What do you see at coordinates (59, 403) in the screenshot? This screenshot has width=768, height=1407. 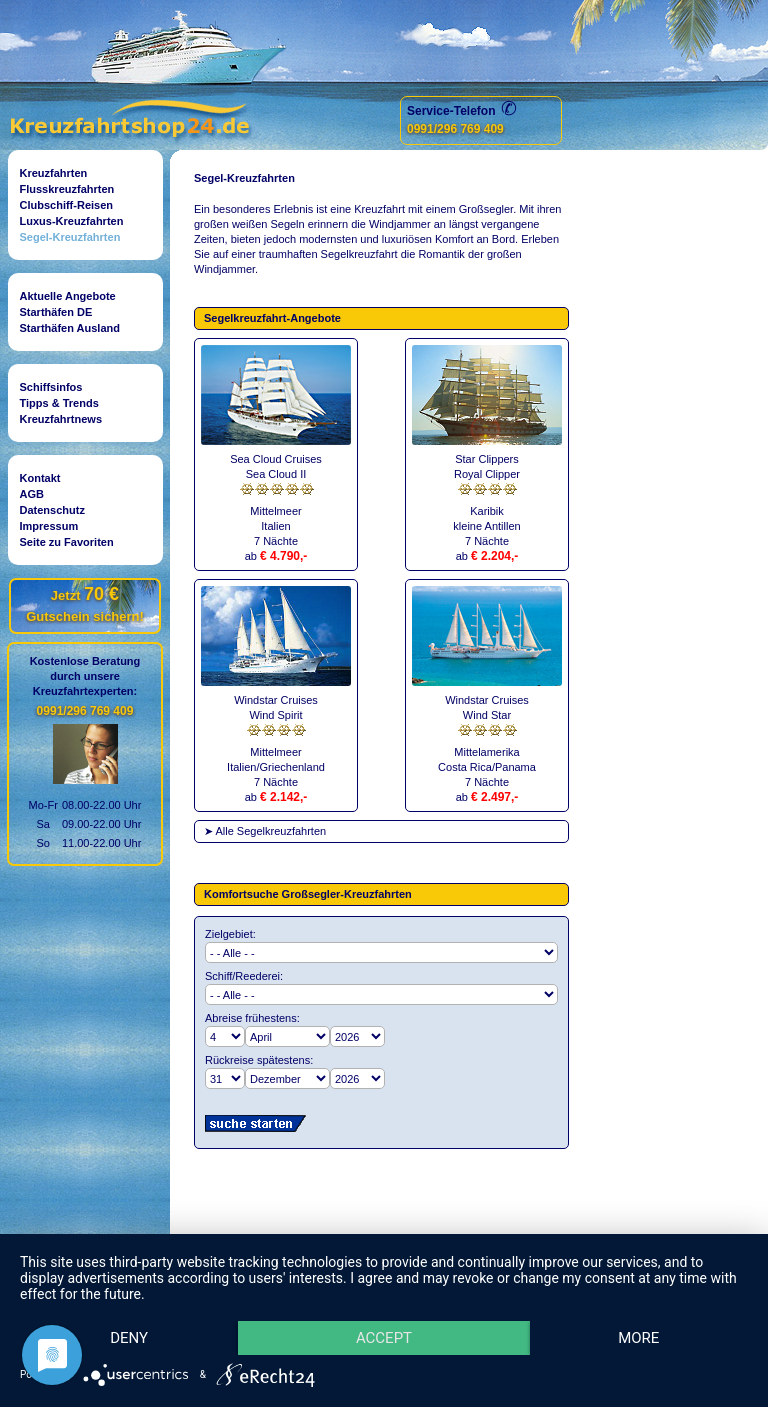 I see `Tipps & Trends` at bounding box center [59, 403].